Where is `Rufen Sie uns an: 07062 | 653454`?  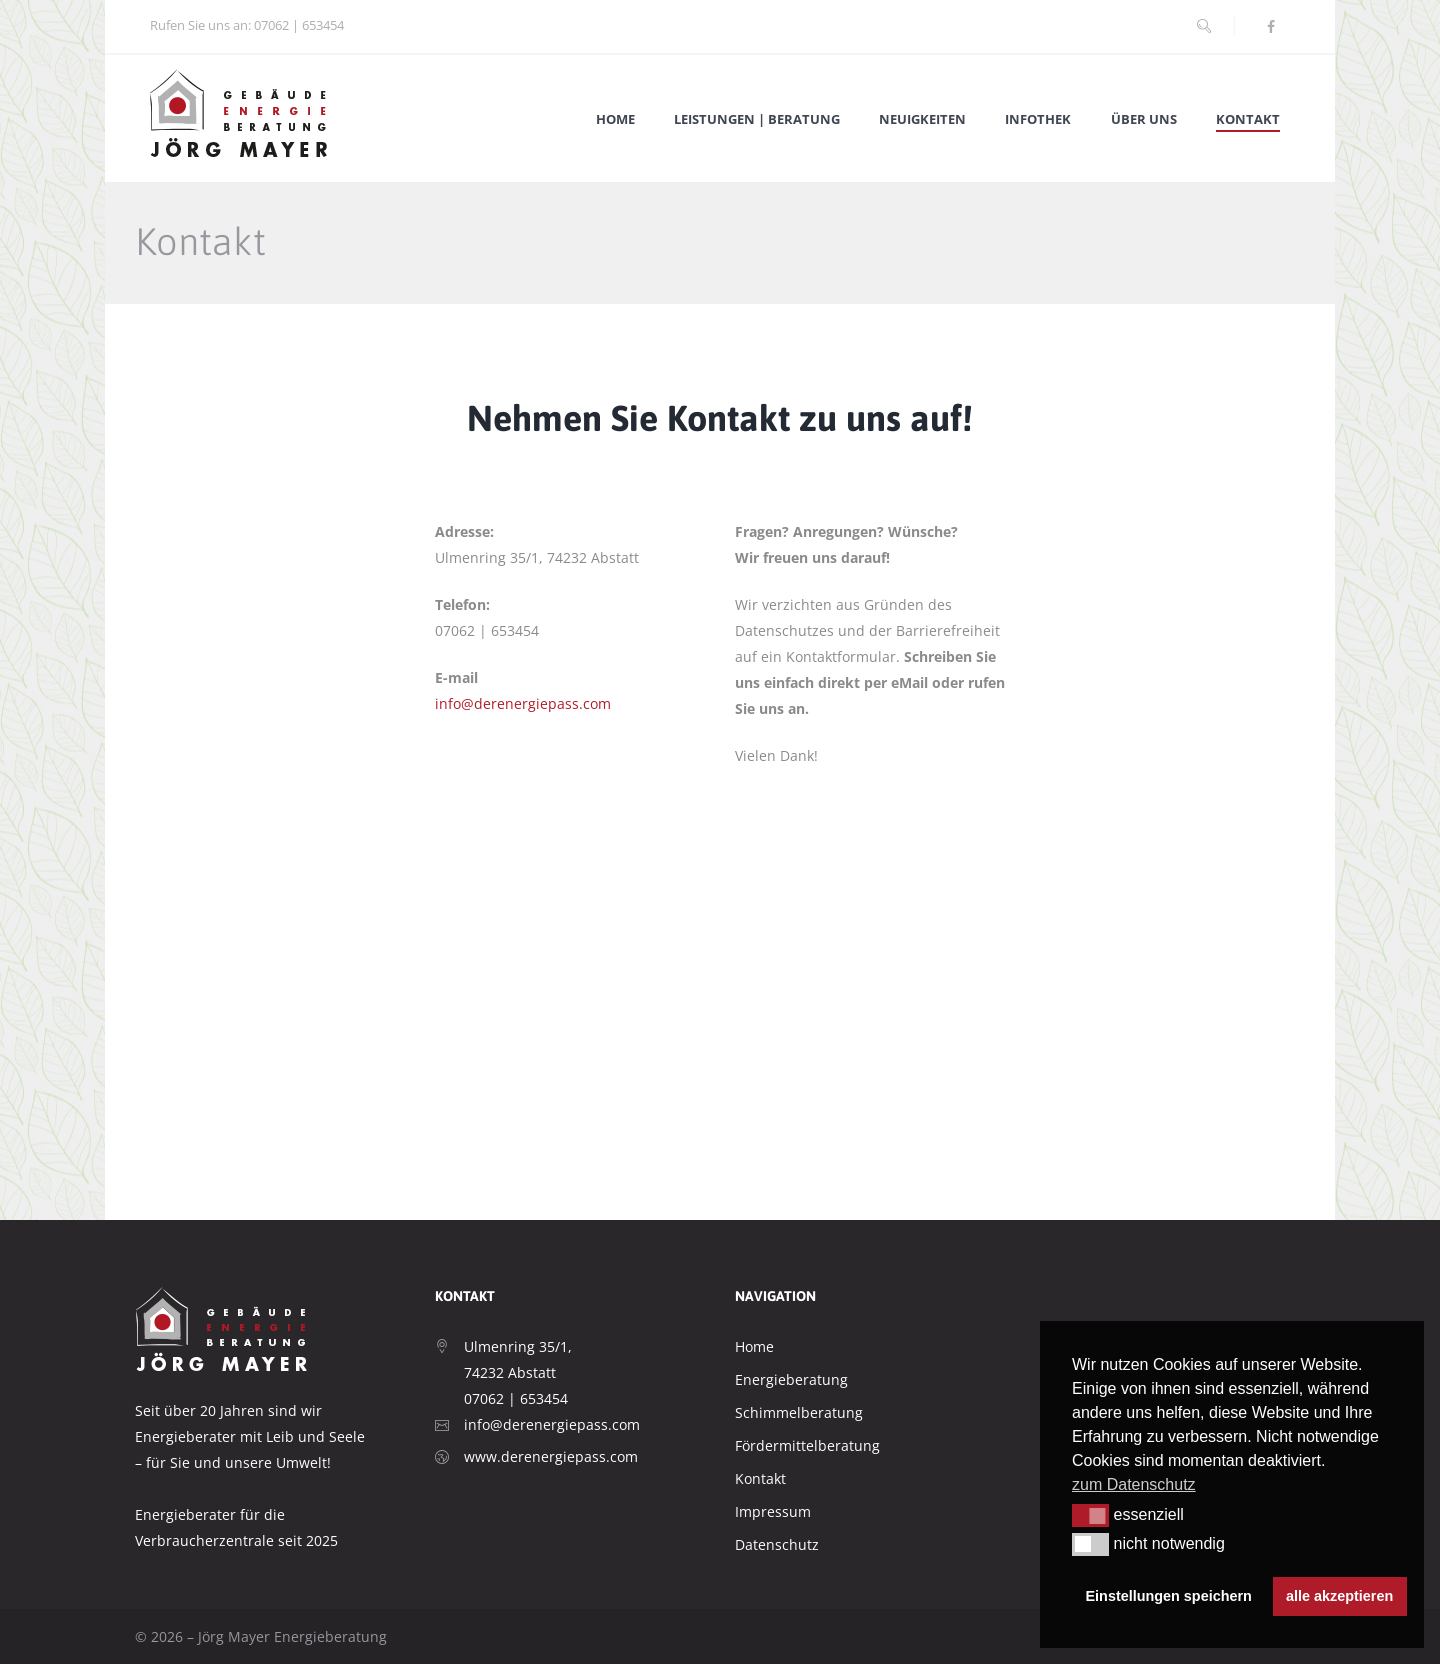
Rufen Sie uns an: 07062 | 653454 is located at coordinates (247, 25).